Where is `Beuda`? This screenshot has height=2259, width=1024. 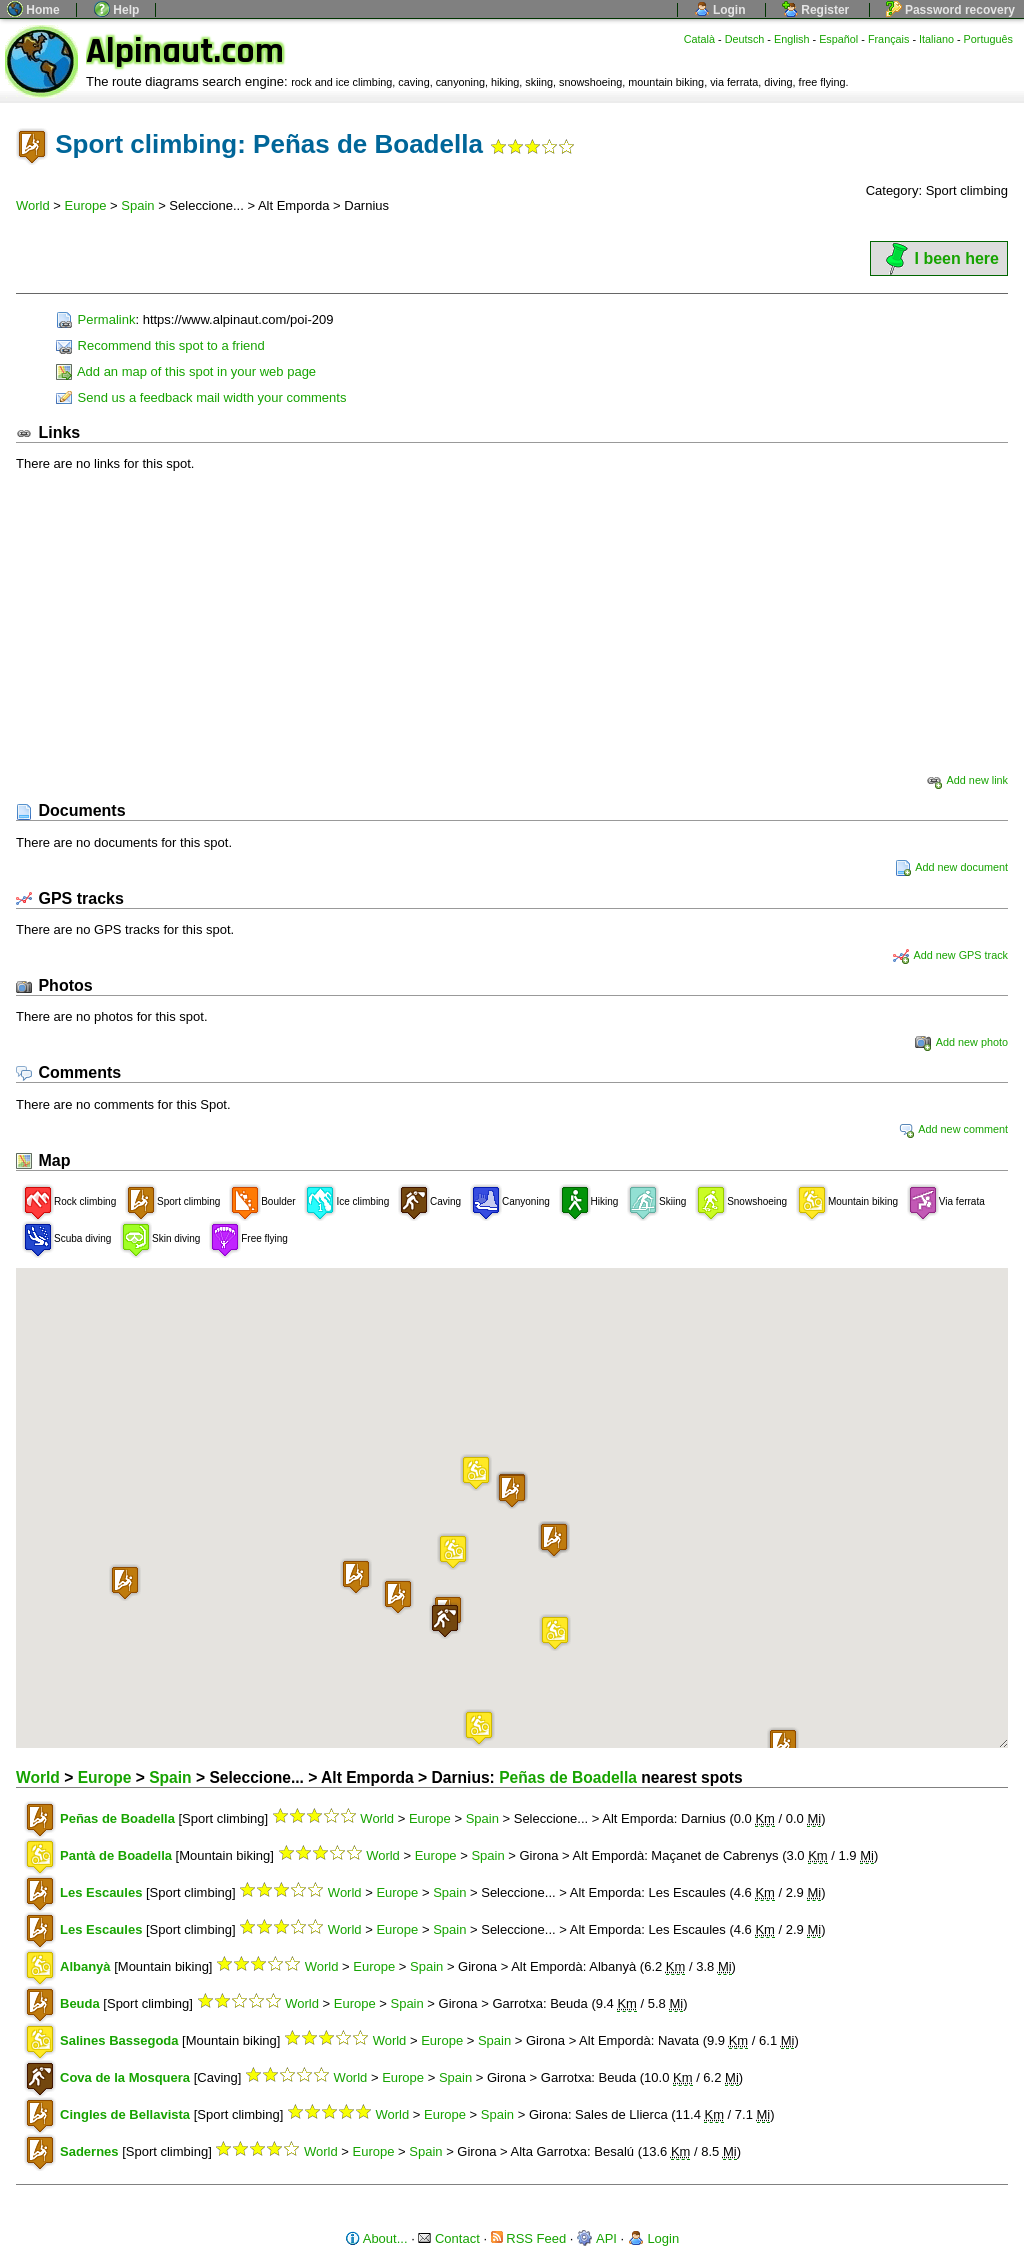
Beuda is located at coordinates (80, 2003).